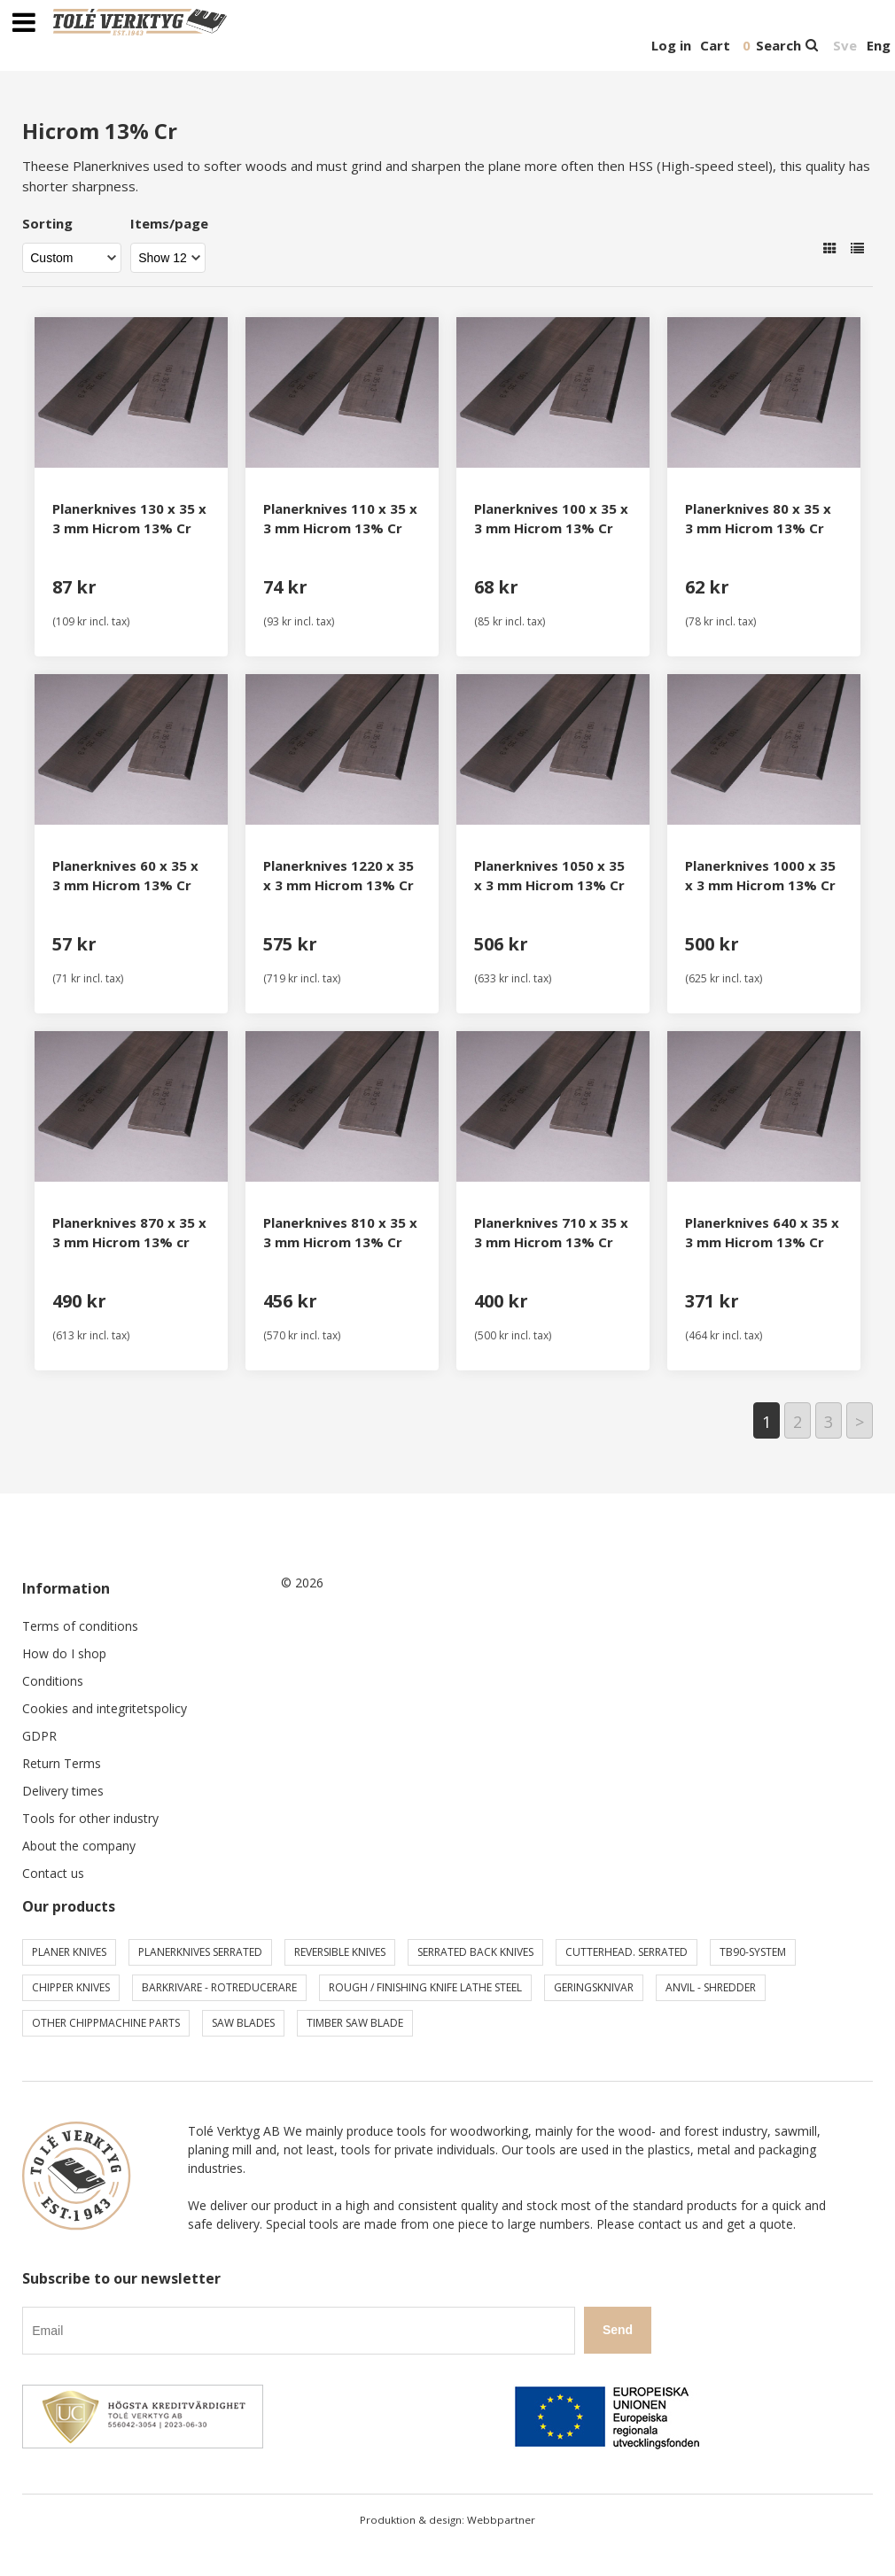 This screenshot has height=2576, width=895. What do you see at coordinates (339, 1951) in the screenshot?
I see `Reversible knives` at bounding box center [339, 1951].